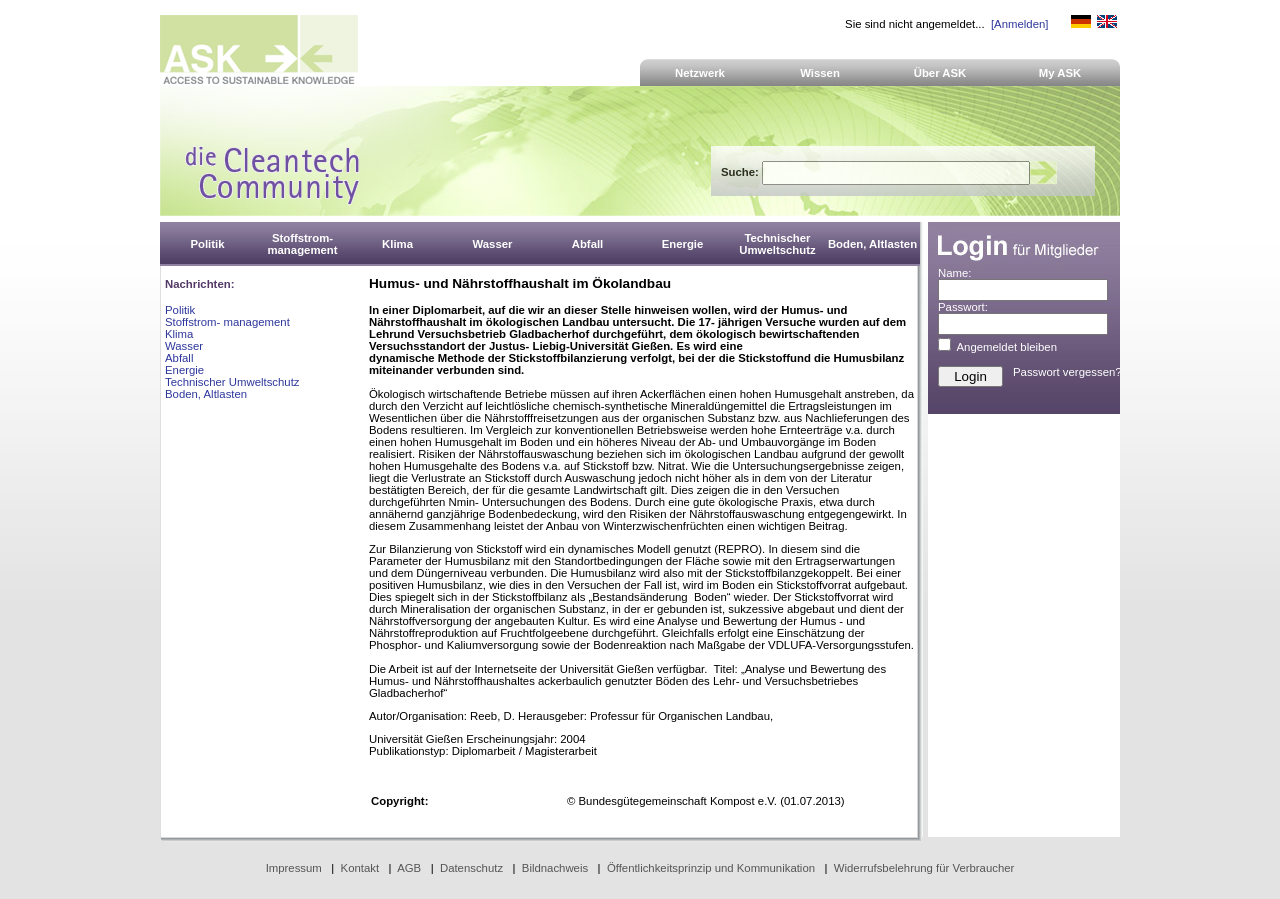 The height and width of the screenshot is (899, 1280). What do you see at coordinates (206, 394) in the screenshot?
I see `Boden, Altlasten` at bounding box center [206, 394].